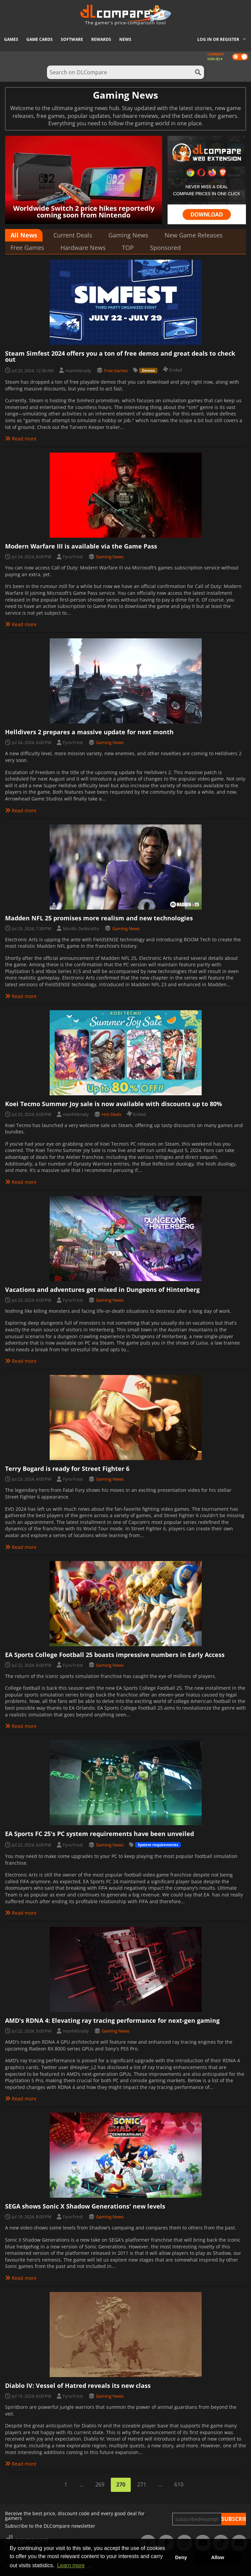  Describe the element at coordinates (218, 39) in the screenshot. I see `Log in or register` at that location.